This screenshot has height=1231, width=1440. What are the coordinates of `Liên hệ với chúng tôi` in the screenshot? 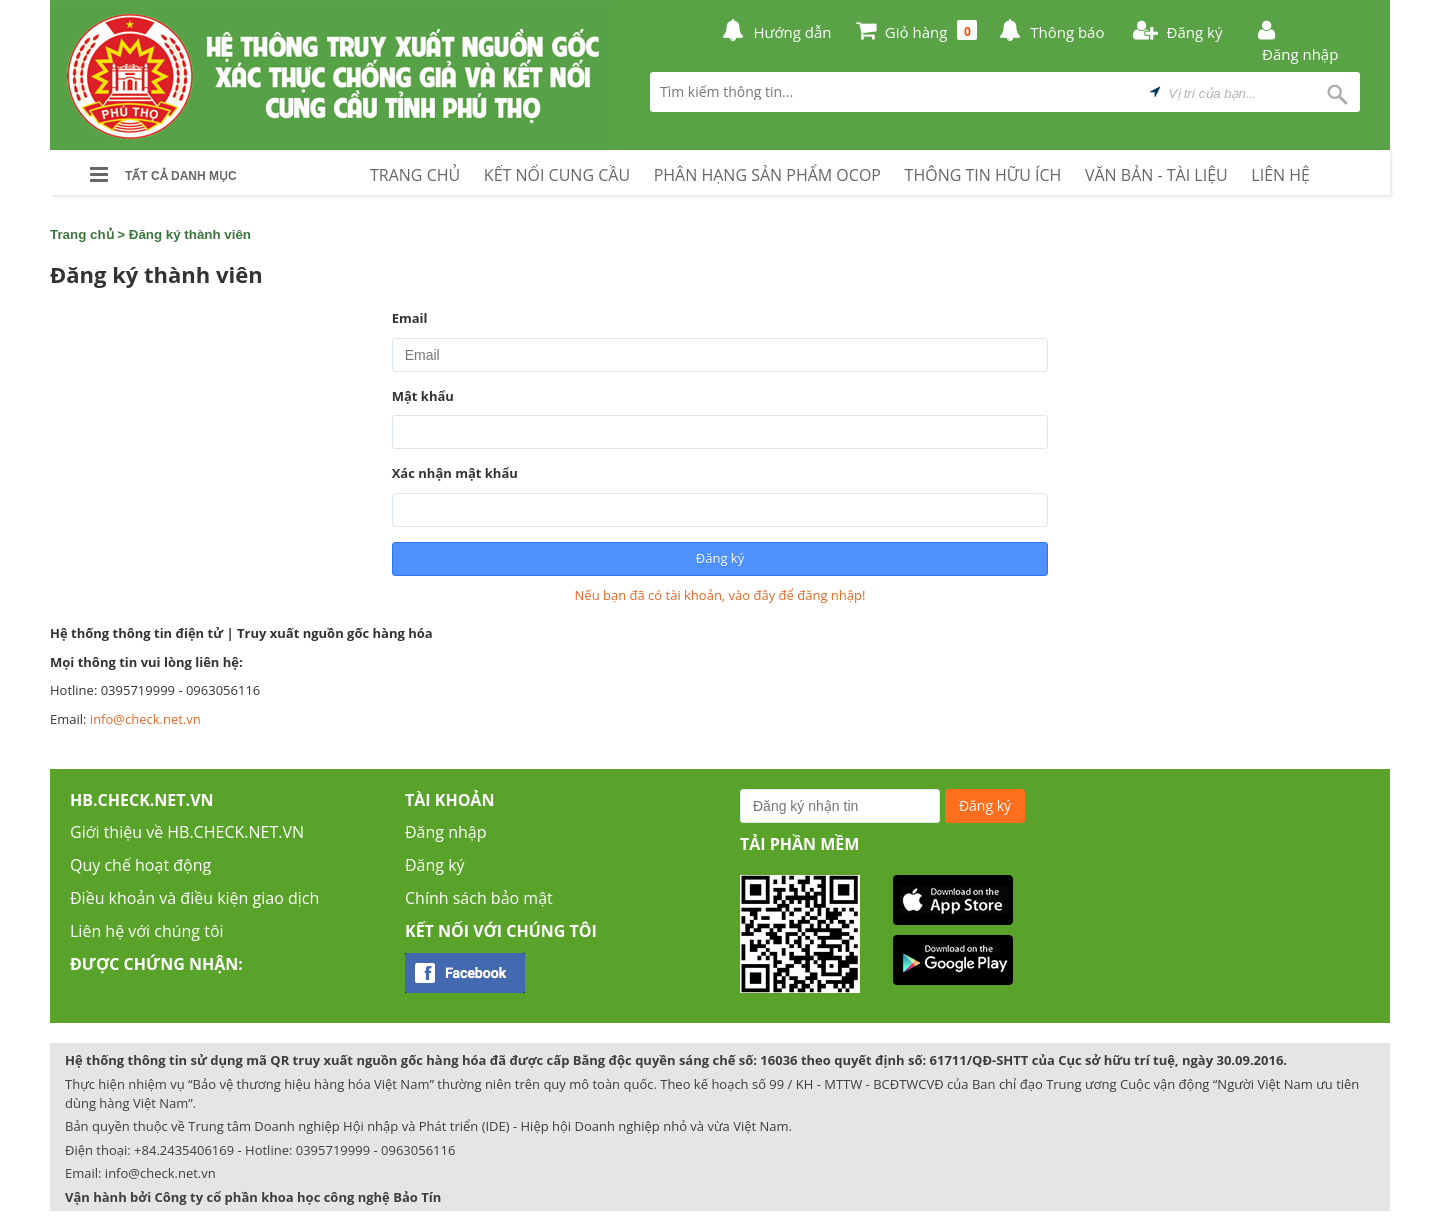 It's located at (147, 931).